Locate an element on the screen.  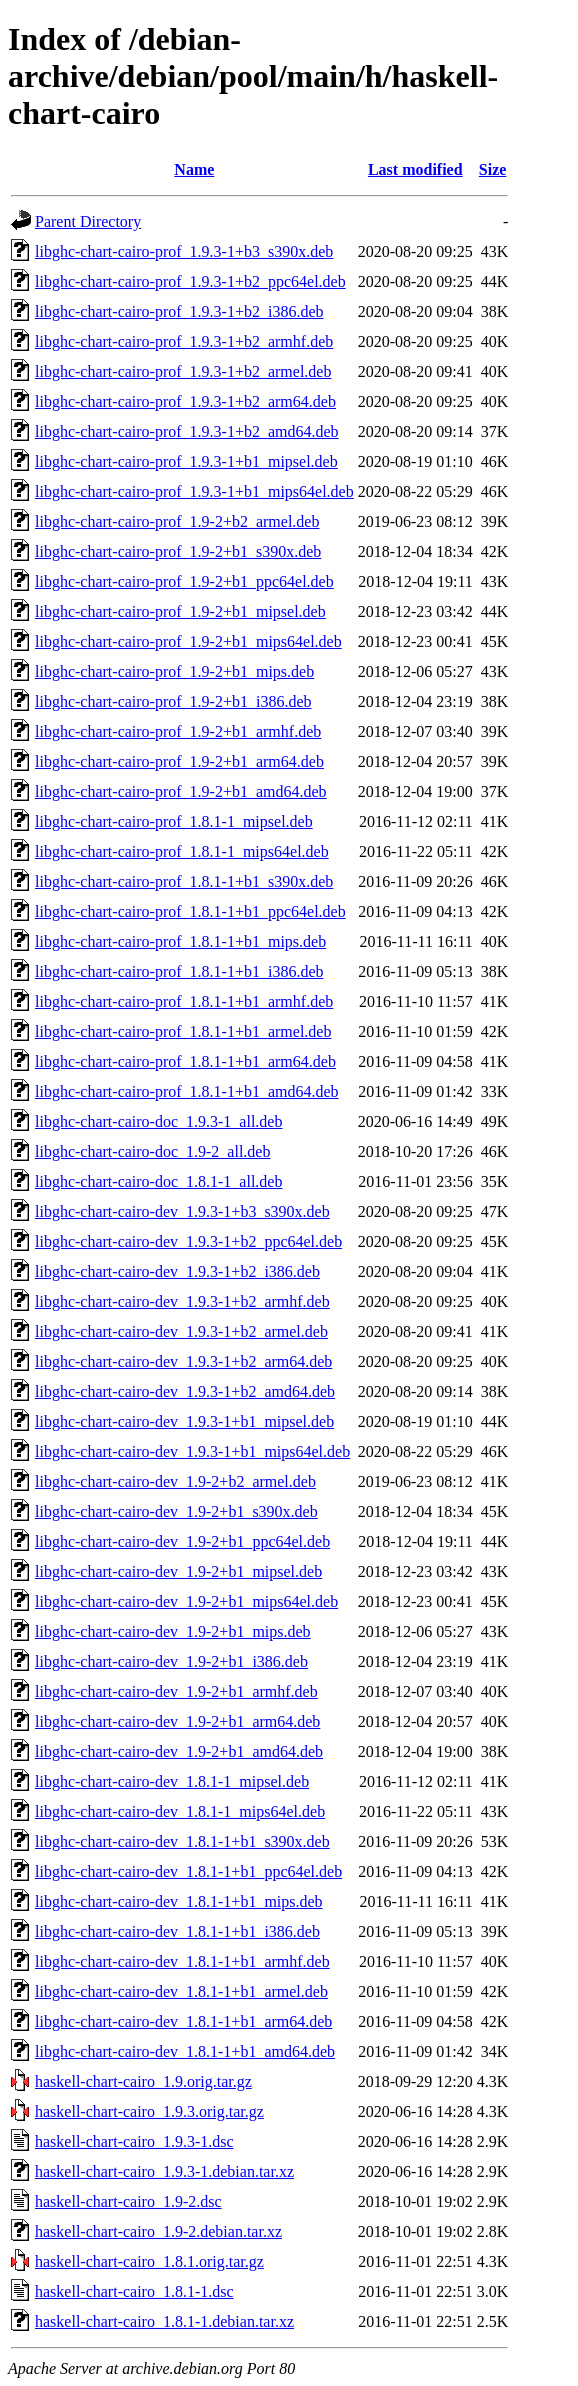
haskell-chart-cairo_1.8.1-1.debian.tar.xz is located at coordinates (164, 2321).